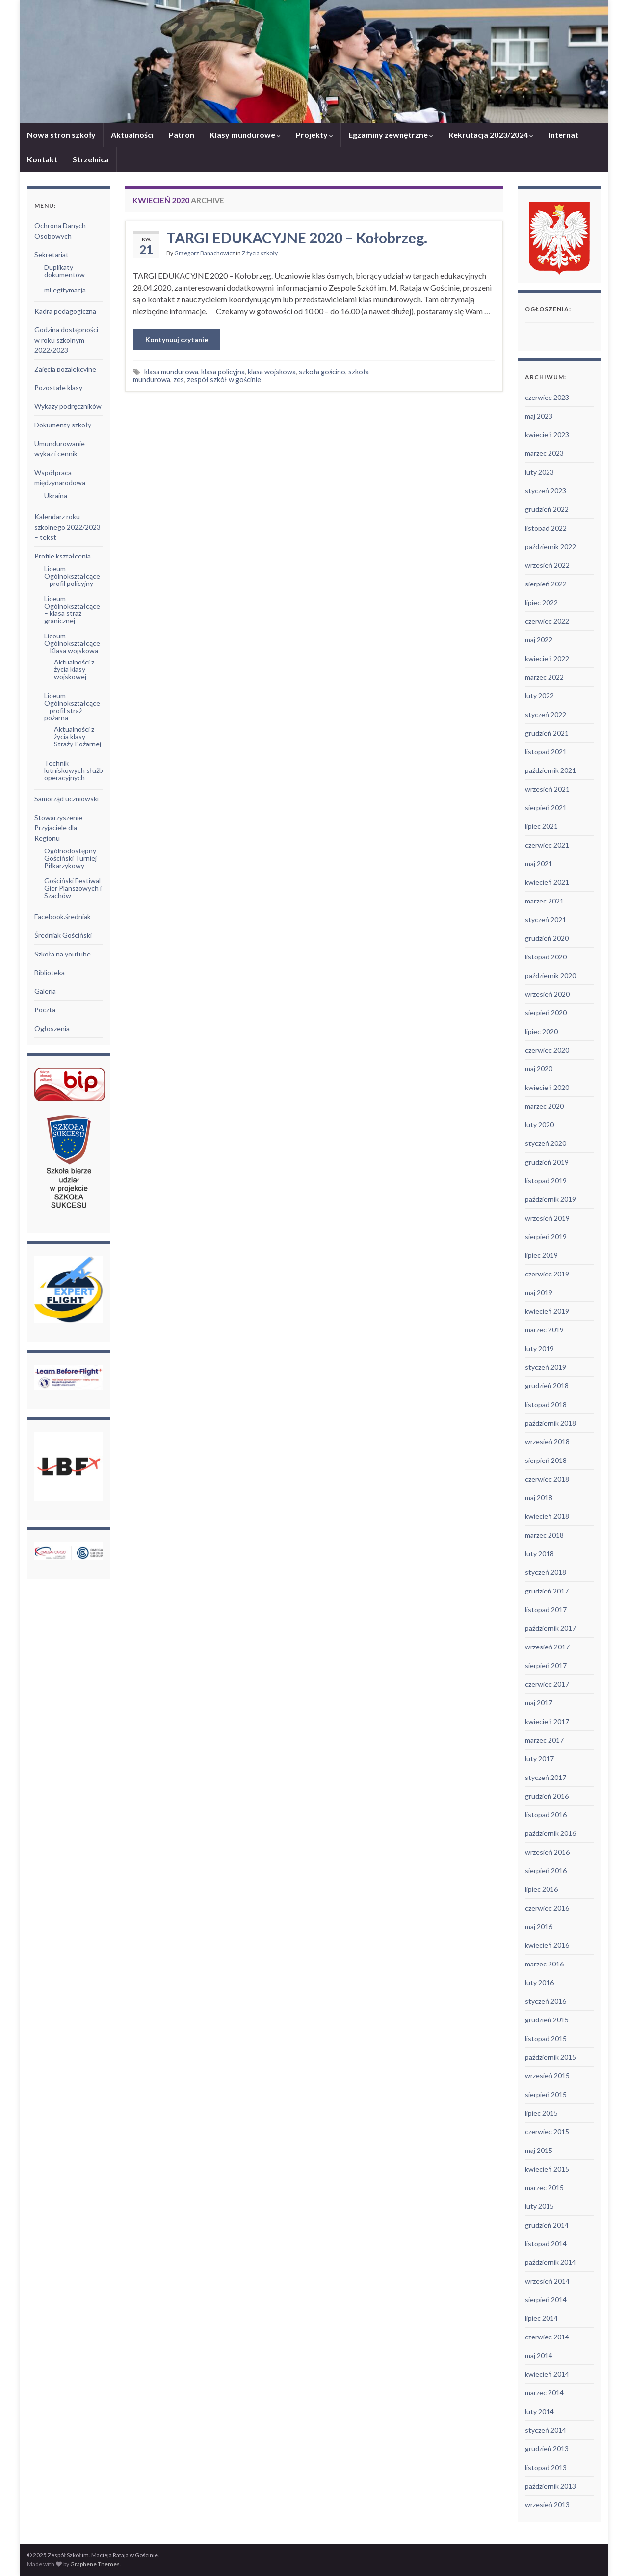 Image resolution: width=628 pixels, height=2576 pixels. Describe the element at coordinates (42, 159) in the screenshot. I see `Kontakt` at that location.